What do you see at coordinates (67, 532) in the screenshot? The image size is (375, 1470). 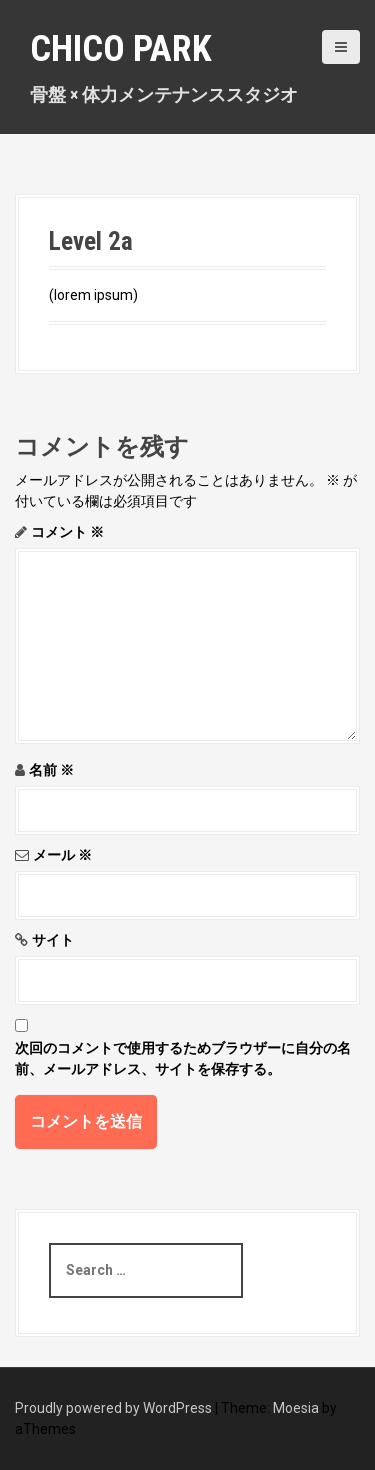 I see `コメント` at bounding box center [67, 532].